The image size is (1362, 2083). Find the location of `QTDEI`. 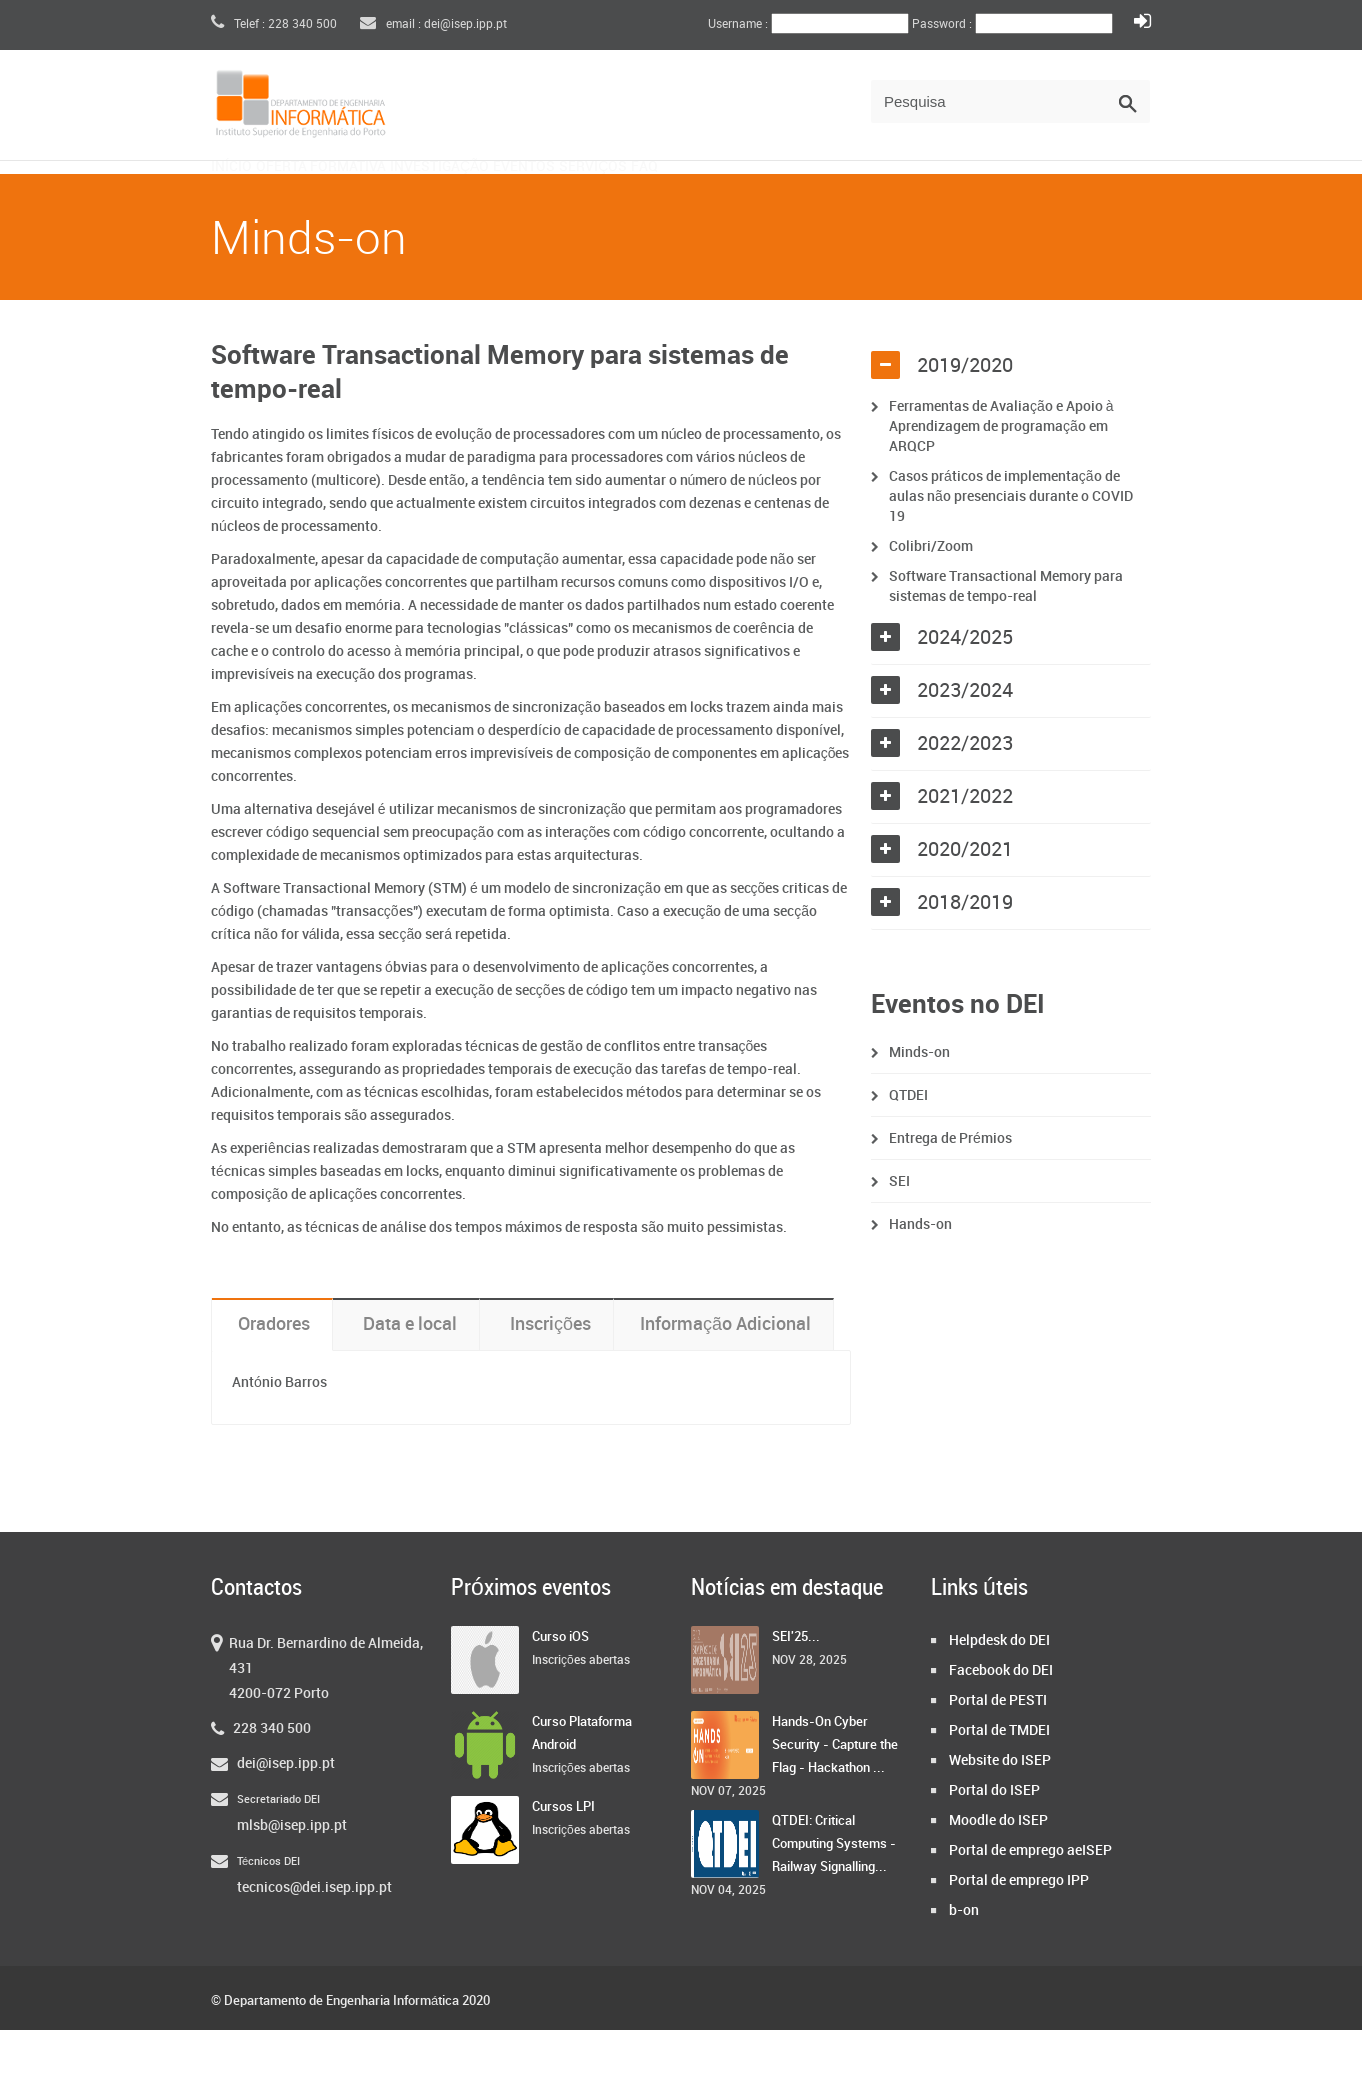

QTDEI is located at coordinates (908, 1148).